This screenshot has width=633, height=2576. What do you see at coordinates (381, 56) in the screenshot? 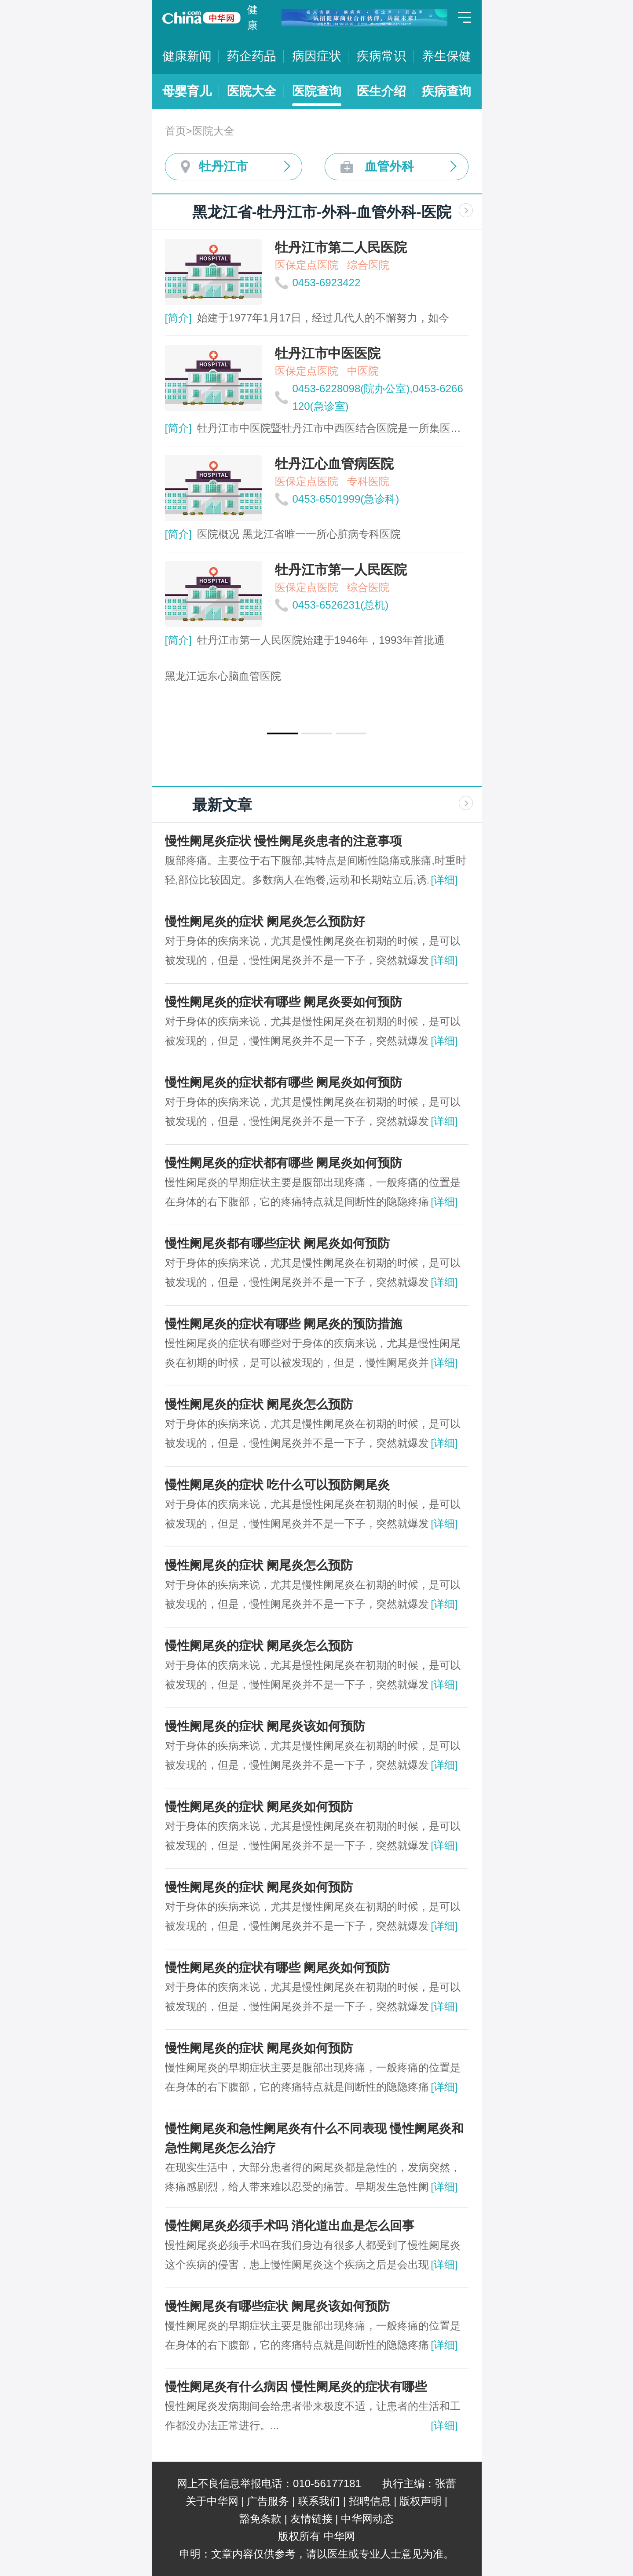
I see `疾病常识` at bounding box center [381, 56].